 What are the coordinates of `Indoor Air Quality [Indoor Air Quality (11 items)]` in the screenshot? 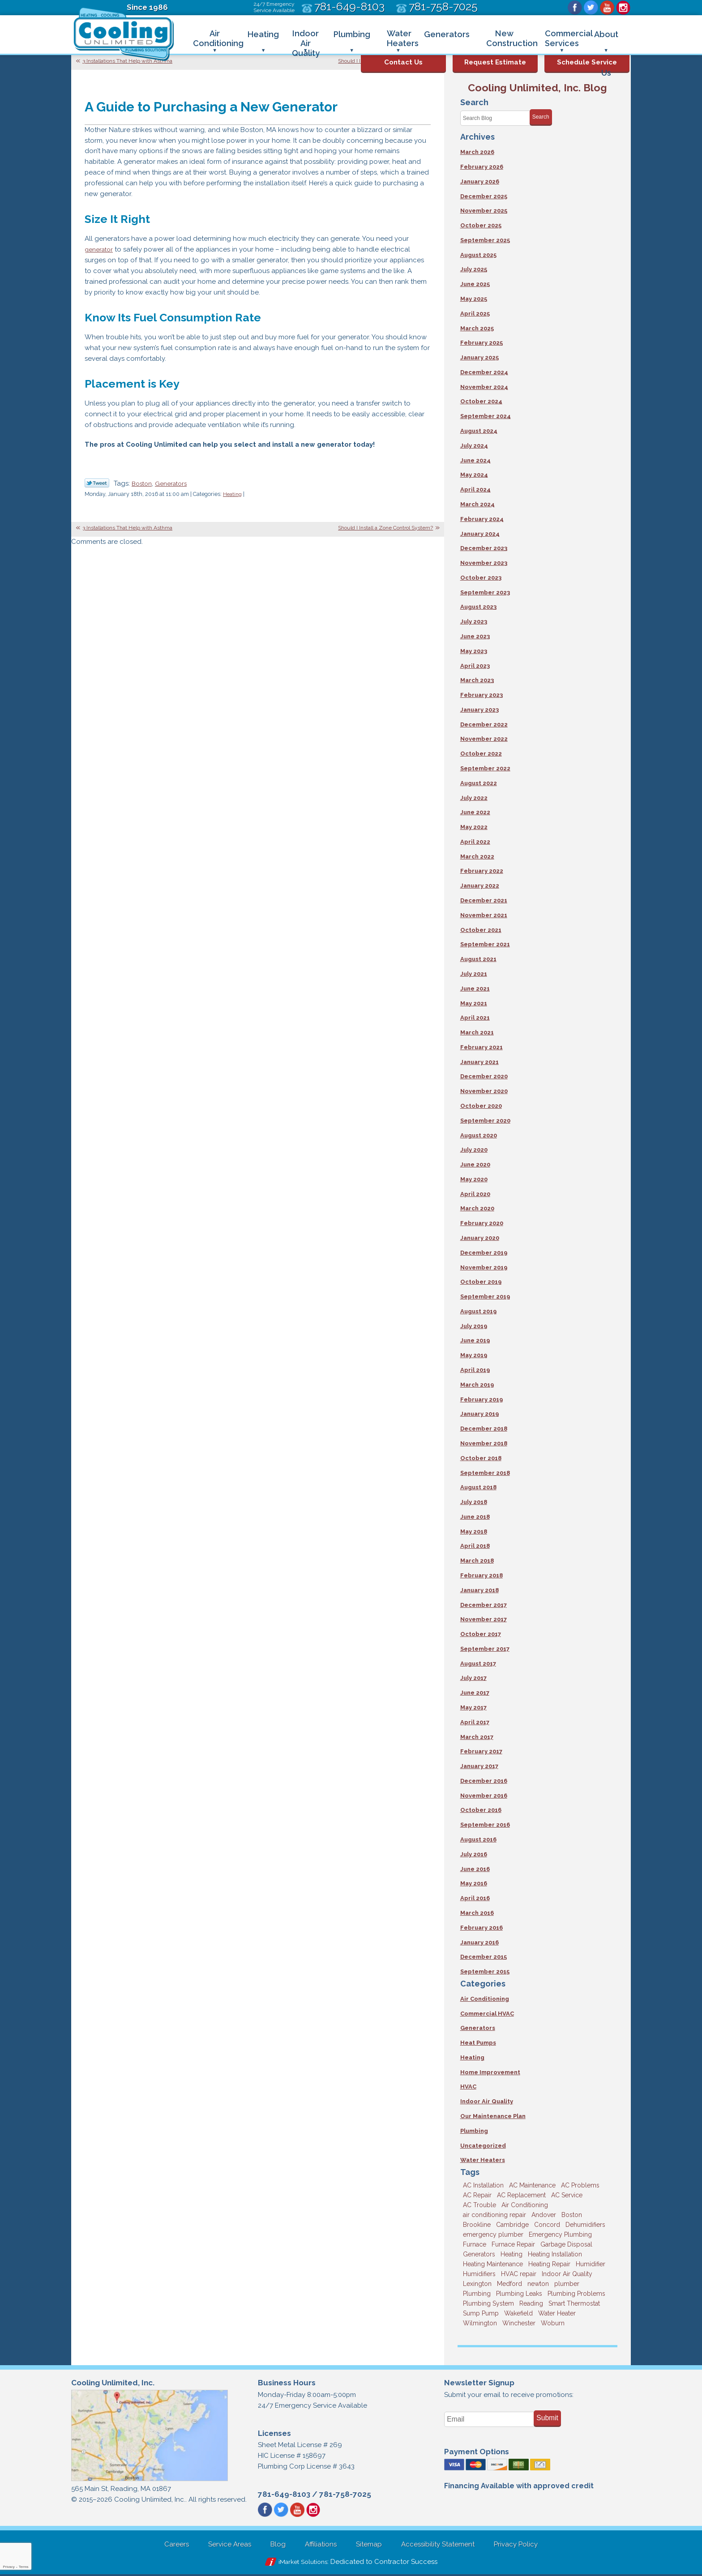 It's located at (567, 2274).